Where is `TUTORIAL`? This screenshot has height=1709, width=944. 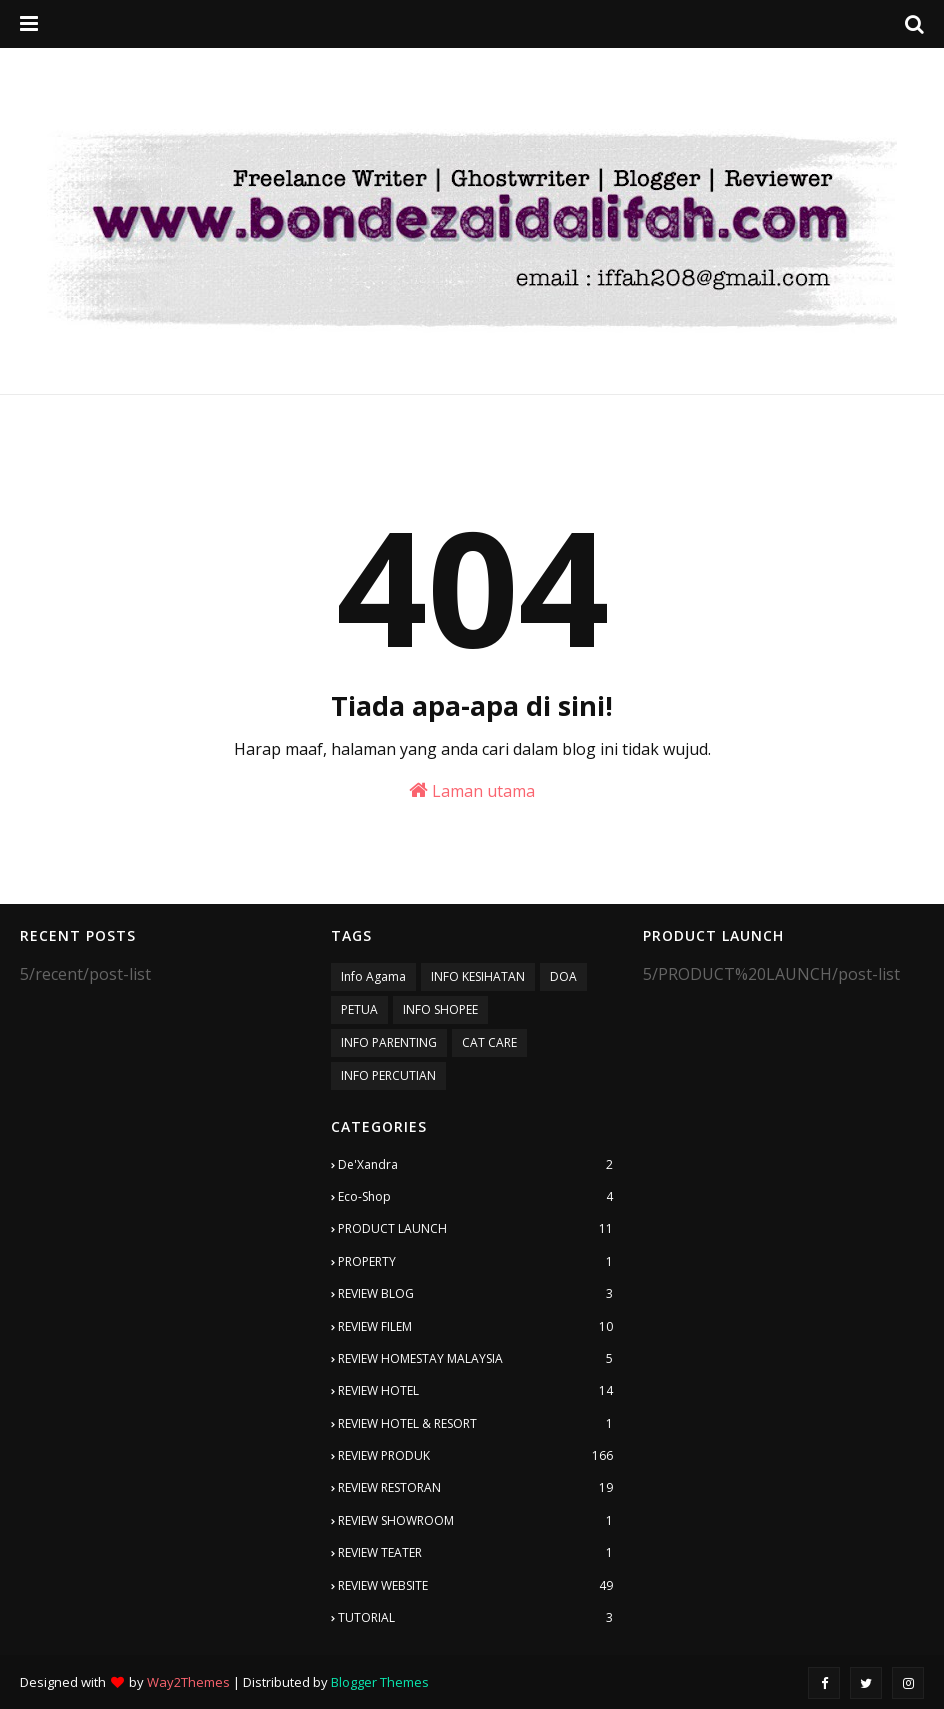 TUTORIAL is located at coordinates (475, 1618).